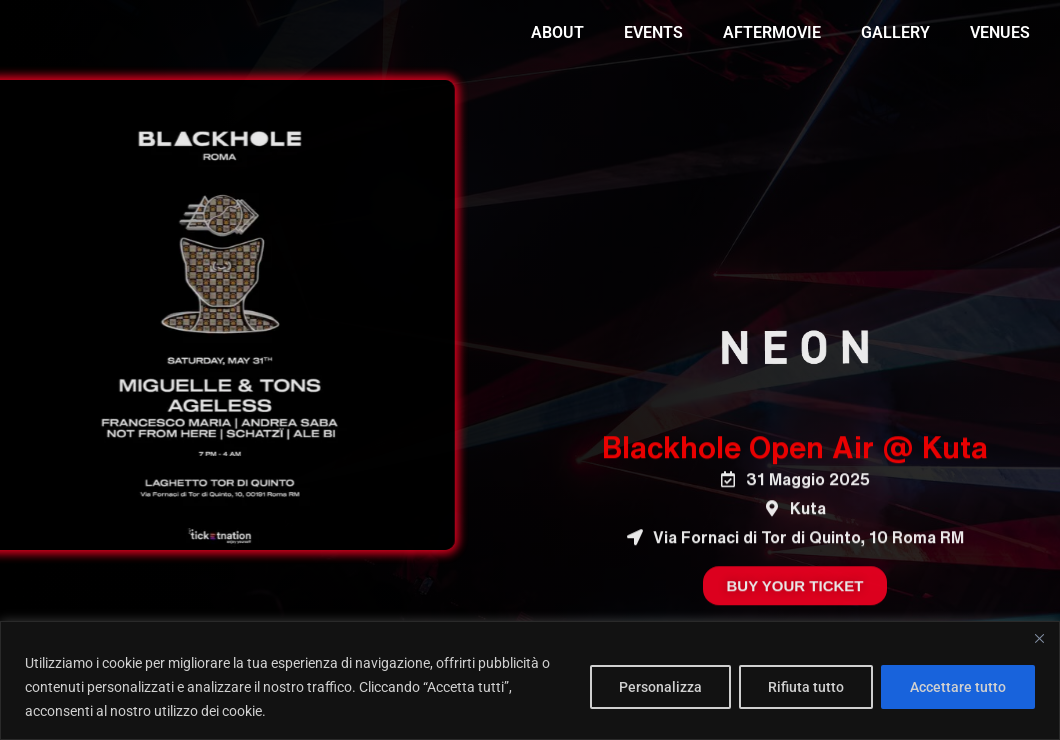  What do you see at coordinates (1039, 638) in the screenshot?
I see `[Vicino]` at bounding box center [1039, 638].